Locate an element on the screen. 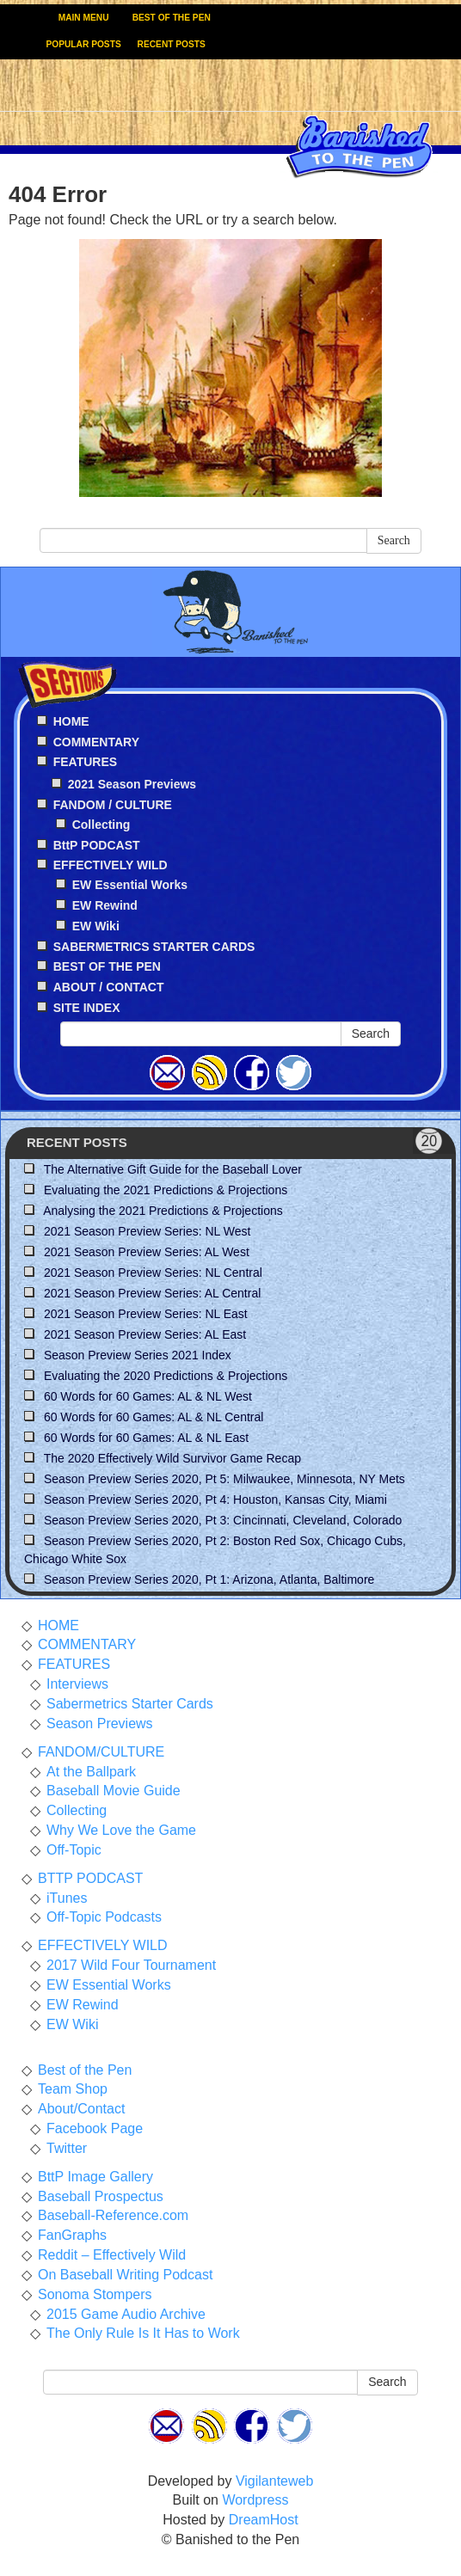  Evaluating the 2020 Predictions & Projections is located at coordinates (165, 1376).